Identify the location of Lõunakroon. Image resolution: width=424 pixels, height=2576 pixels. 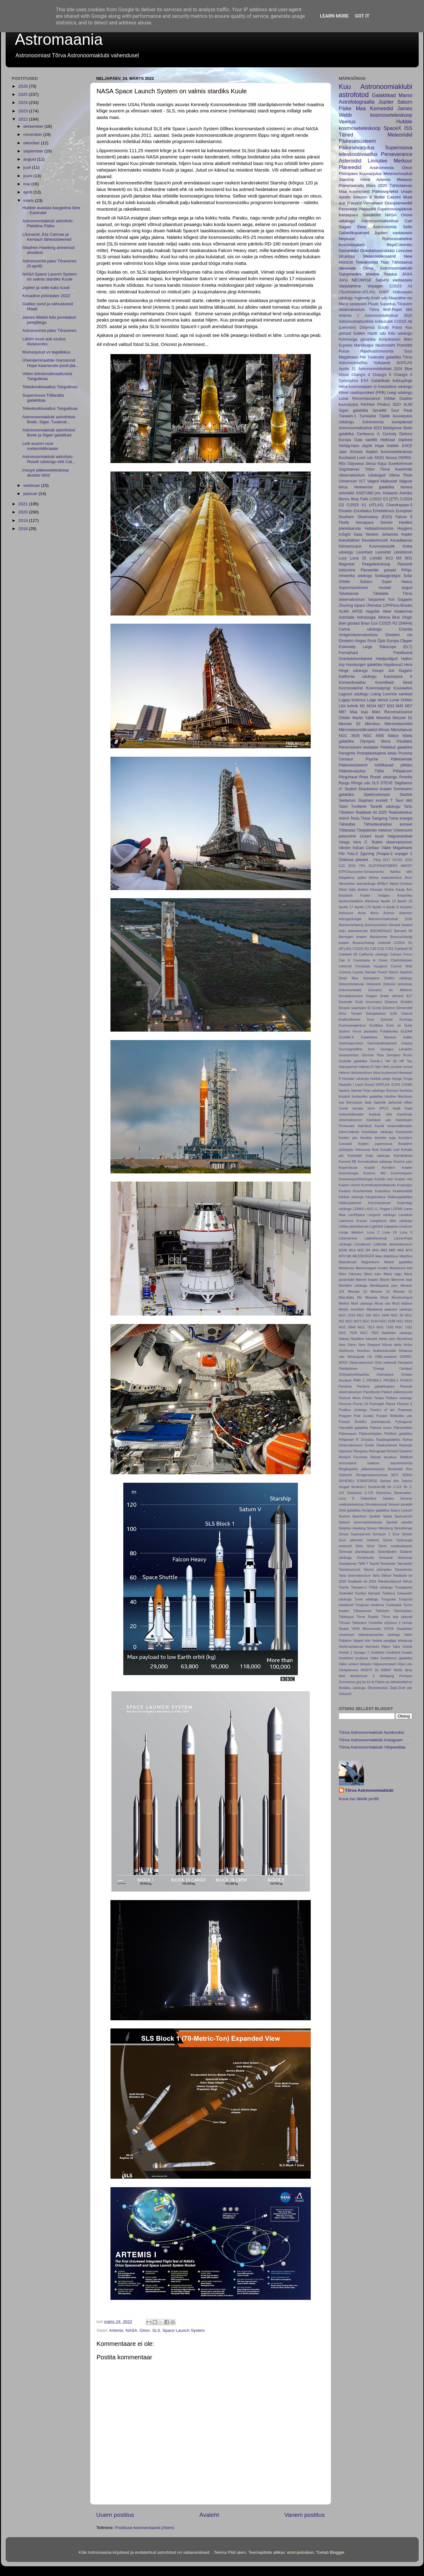
(362, 1244).